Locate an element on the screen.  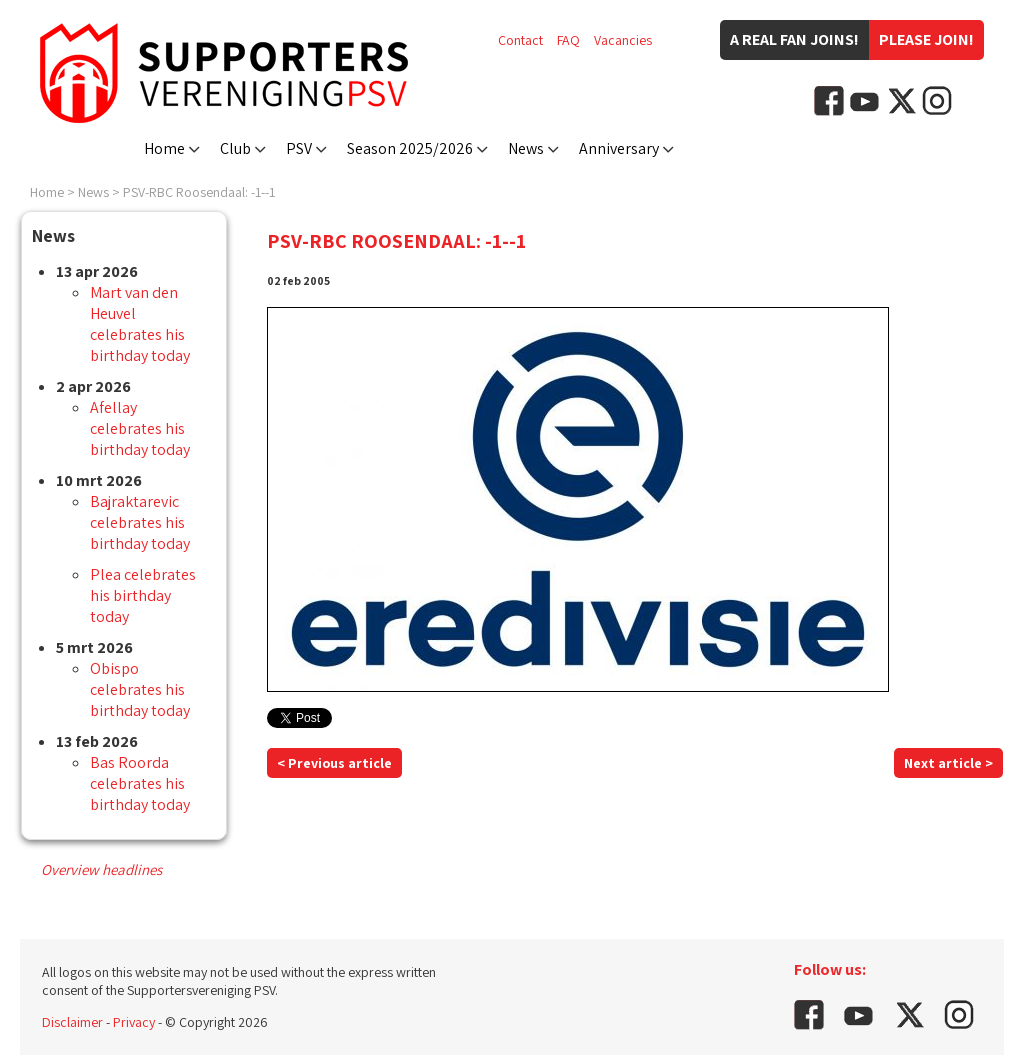
Plea celebrates his birthday today is located at coordinates (143, 595).